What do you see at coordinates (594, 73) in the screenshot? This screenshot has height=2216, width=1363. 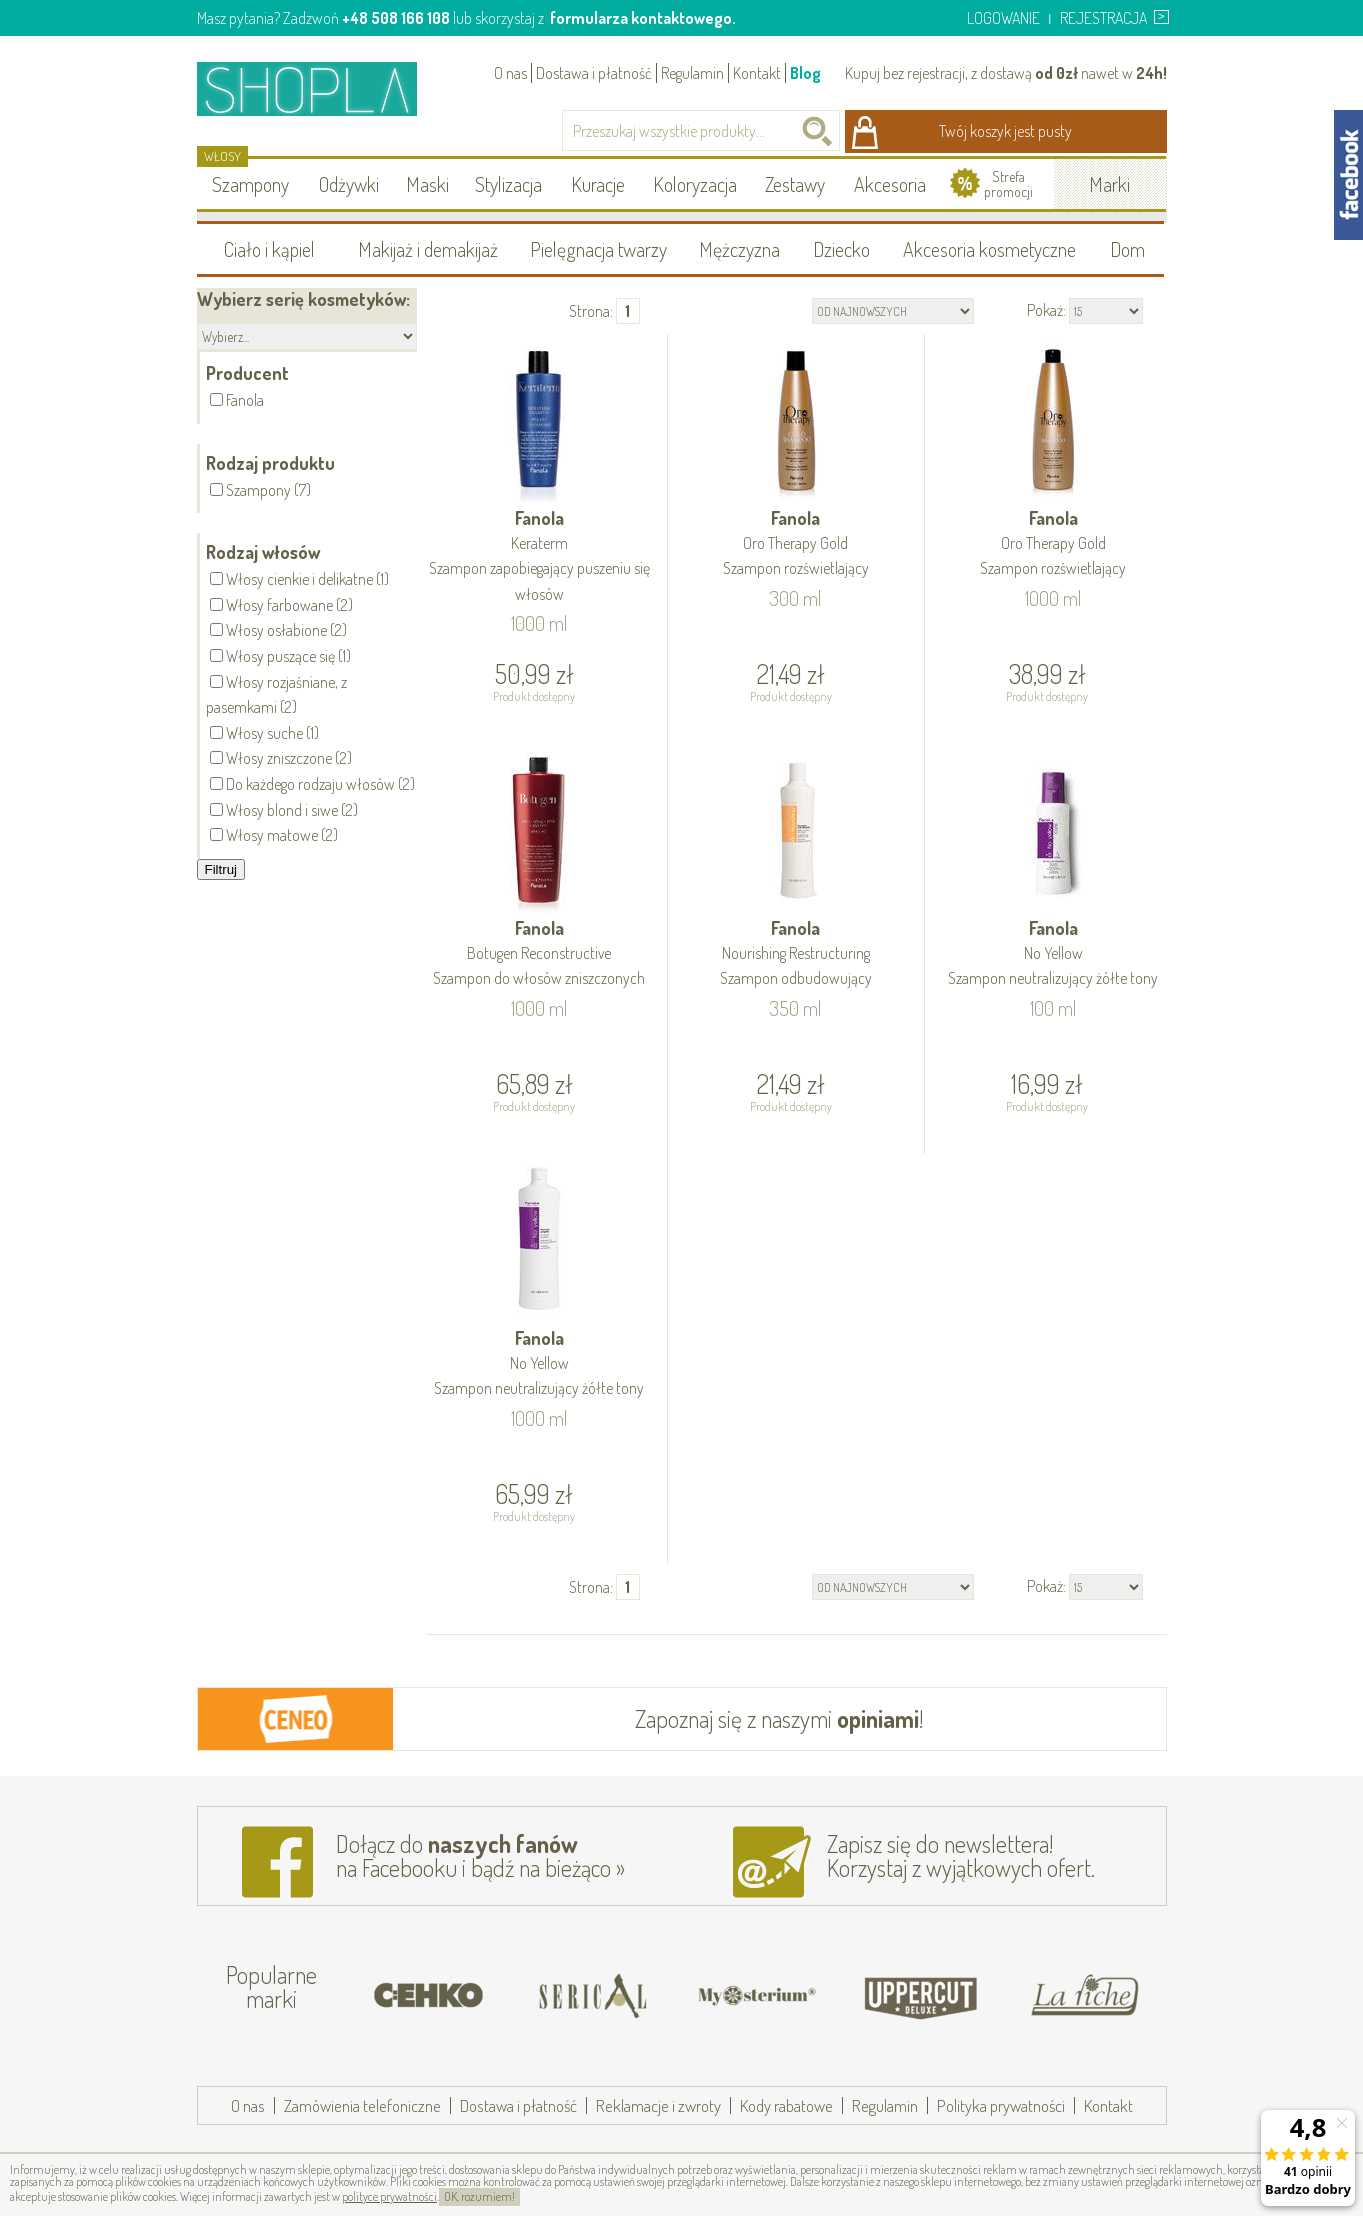 I see `Dostawa i płatność` at bounding box center [594, 73].